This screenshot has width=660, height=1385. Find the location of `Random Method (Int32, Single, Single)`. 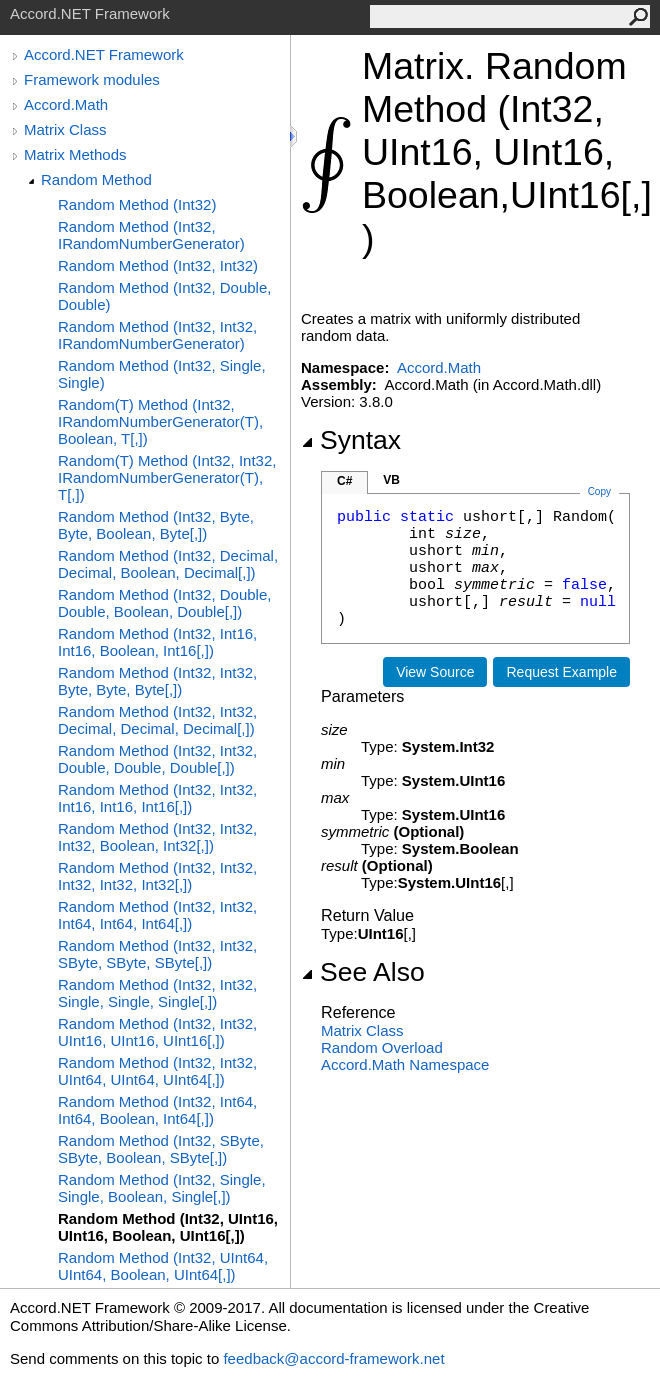

Random Method (Int32, Single, Single) is located at coordinates (162, 374).